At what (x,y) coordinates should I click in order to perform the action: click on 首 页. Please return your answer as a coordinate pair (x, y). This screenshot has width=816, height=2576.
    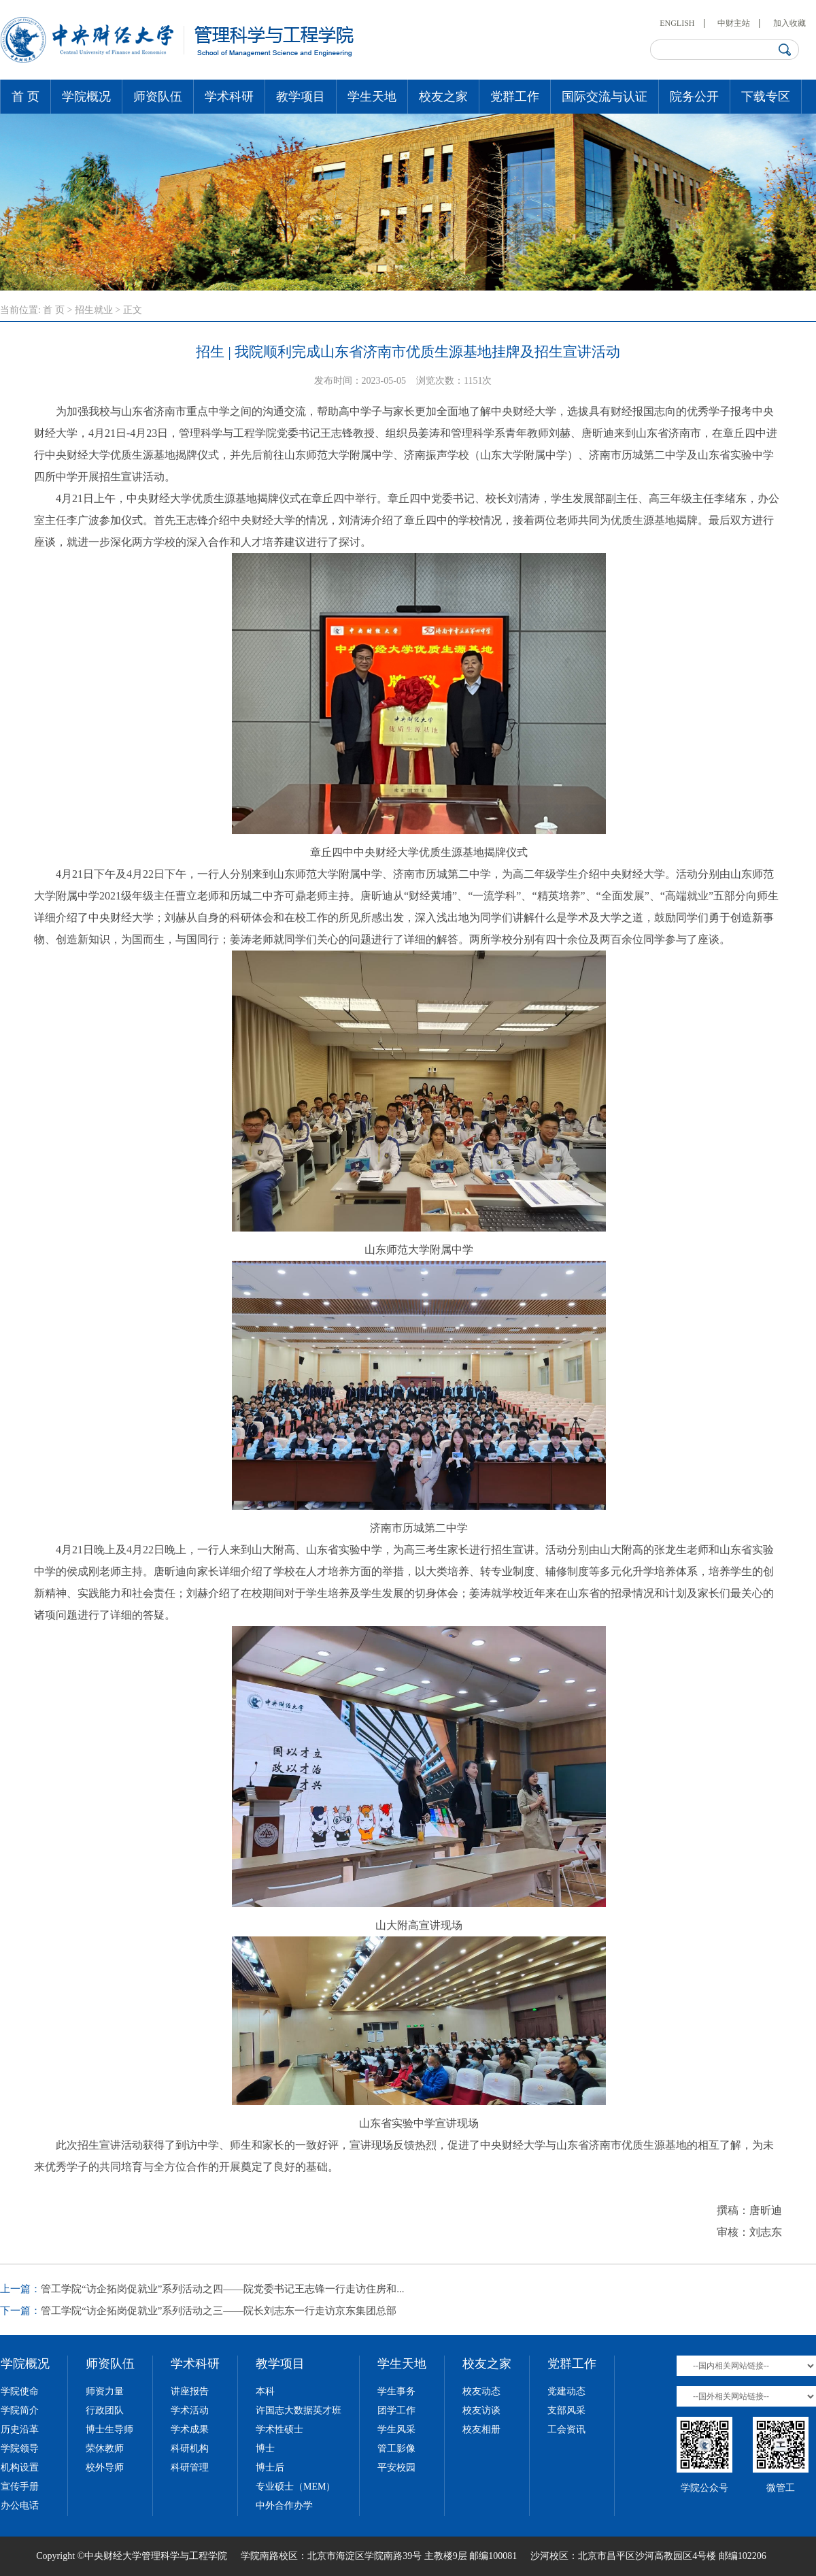
    Looking at the image, I should click on (25, 96).